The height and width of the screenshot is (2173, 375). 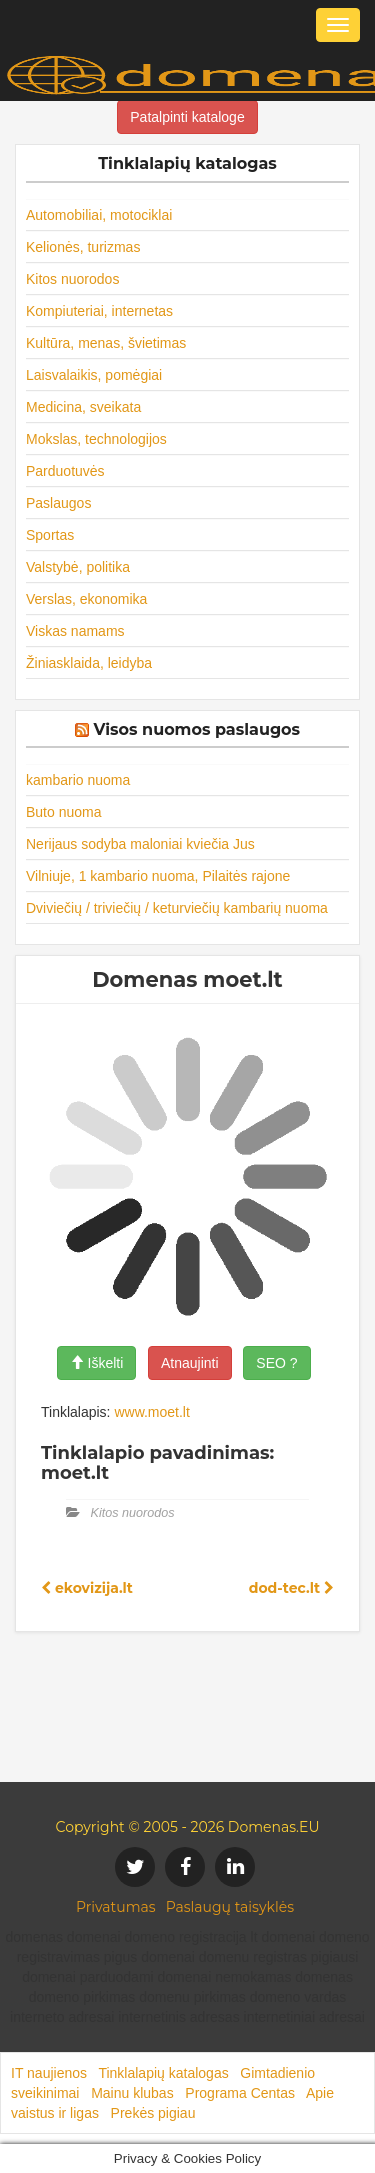 I want to click on Kelionės, turizmas, so click(x=83, y=247).